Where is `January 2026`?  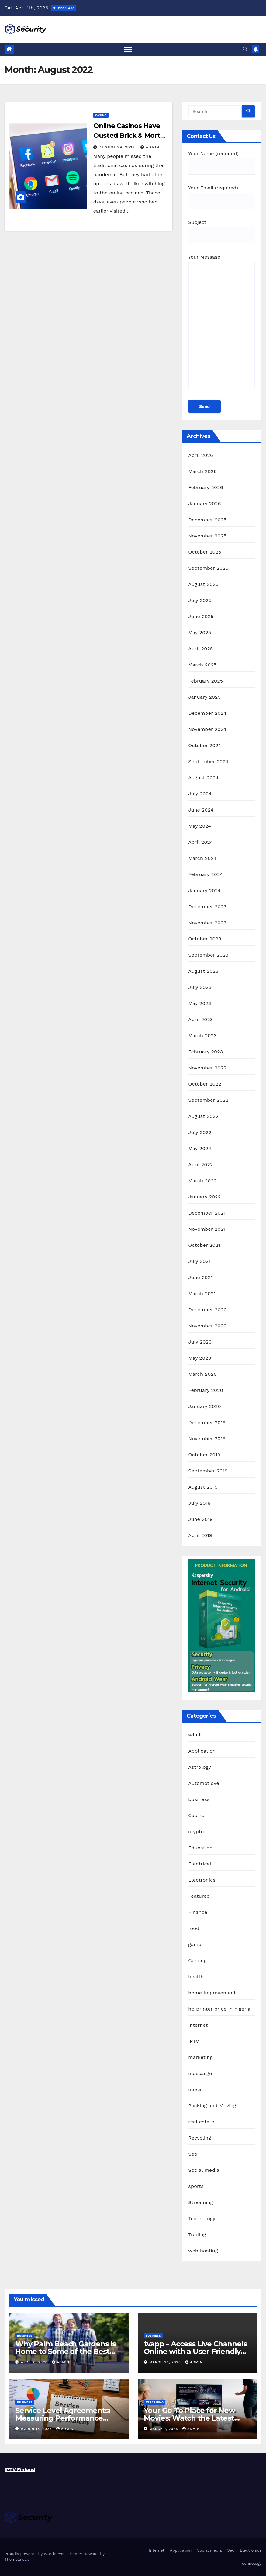 January 2026 is located at coordinates (204, 503).